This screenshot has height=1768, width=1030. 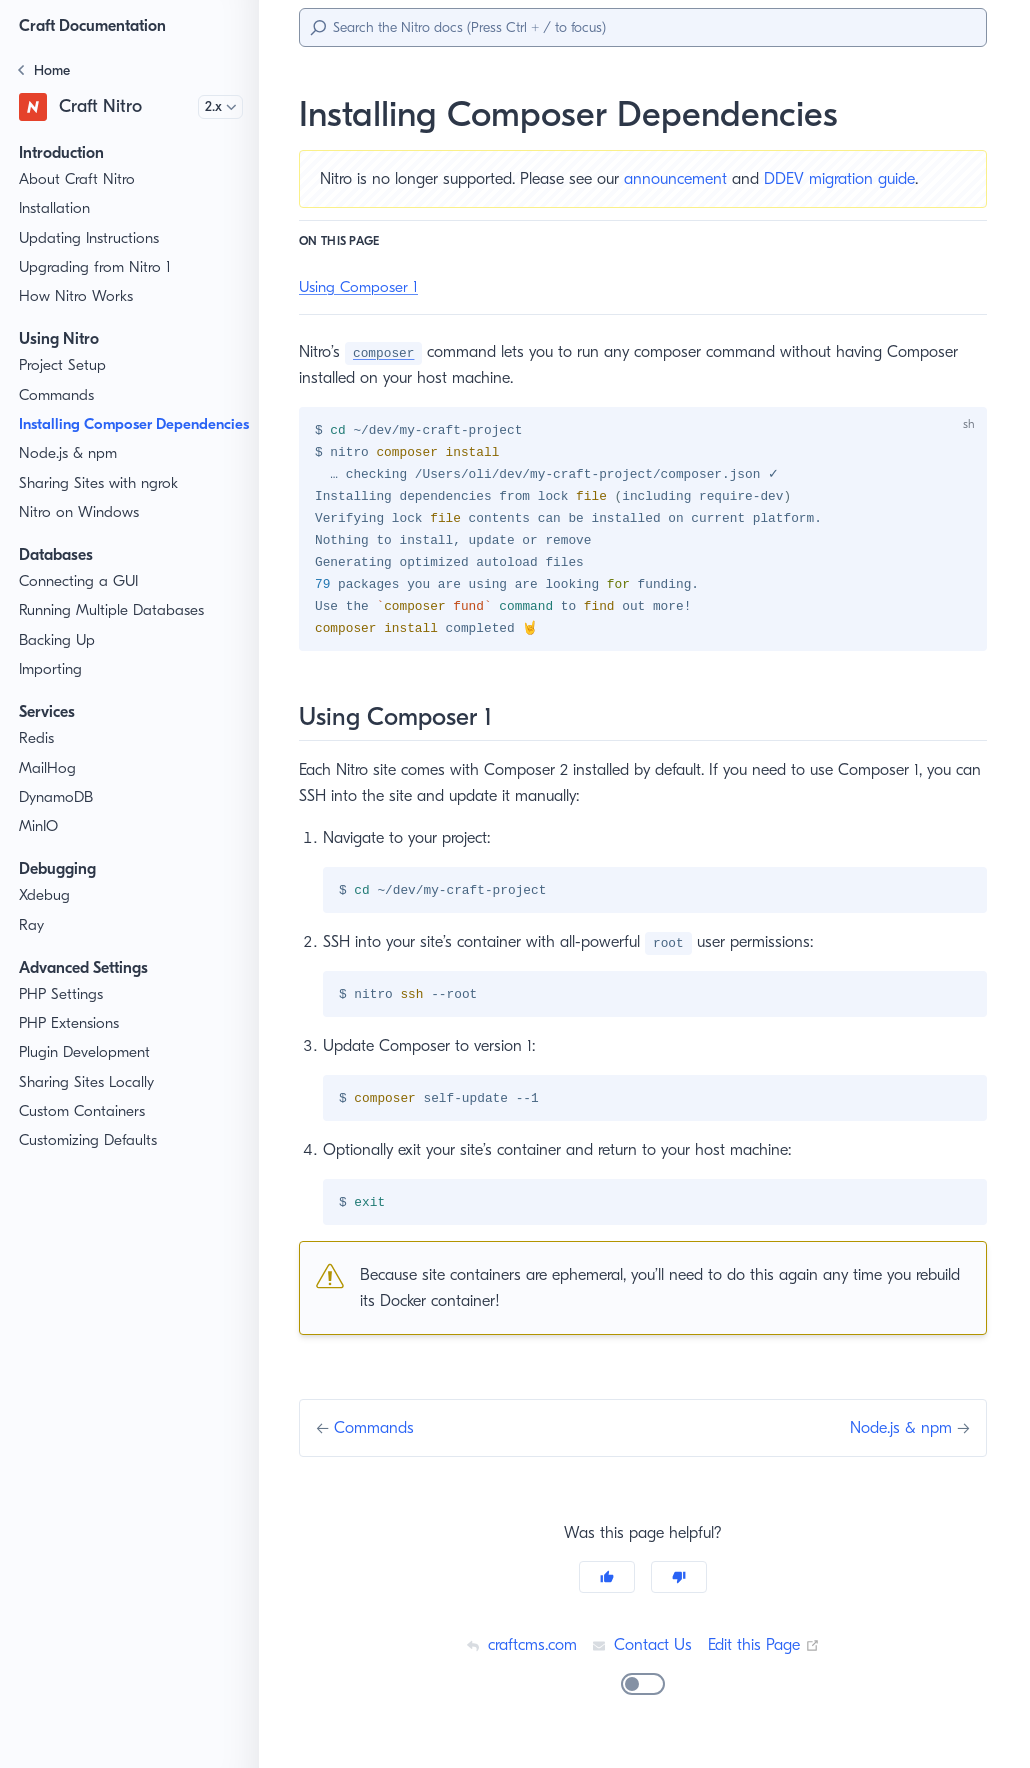 What do you see at coordinates (84, 1132) in the screenshot?
I see `Custom Containers` at bounding box center [84, 1132].